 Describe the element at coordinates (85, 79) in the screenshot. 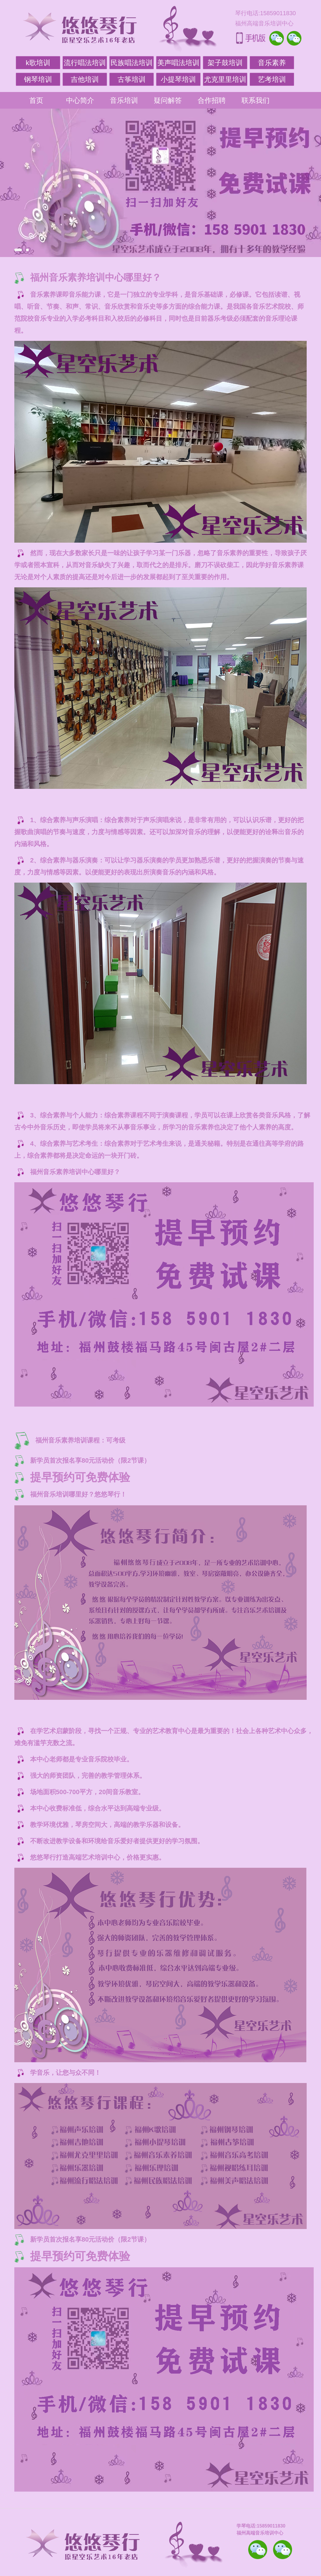

I see `吉他培训` at that location.